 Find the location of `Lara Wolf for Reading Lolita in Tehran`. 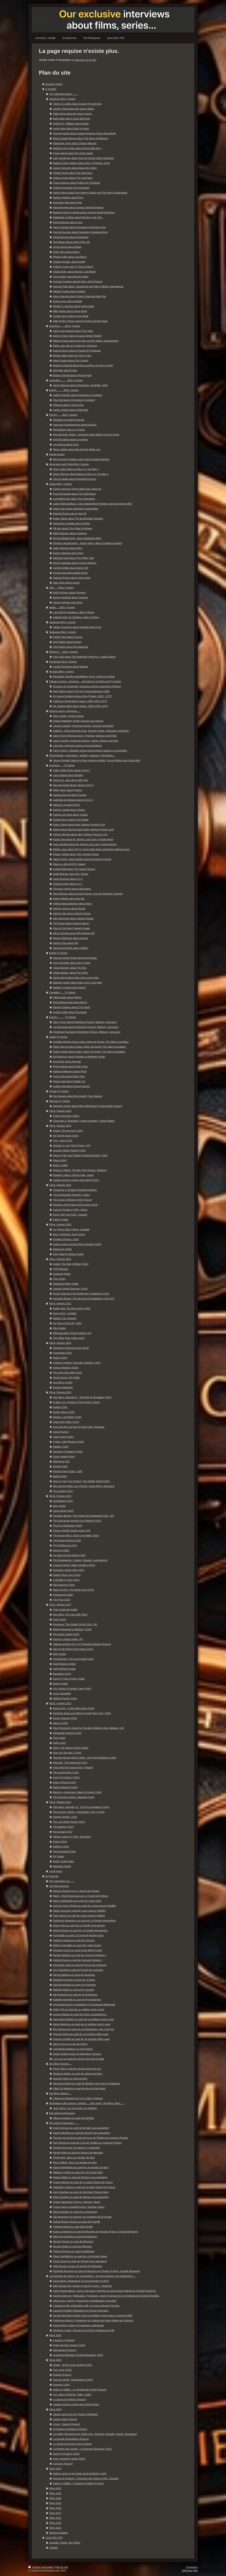

Lara Wolf for Reading Lolita in Tehran is located at coordinates (73, 612).